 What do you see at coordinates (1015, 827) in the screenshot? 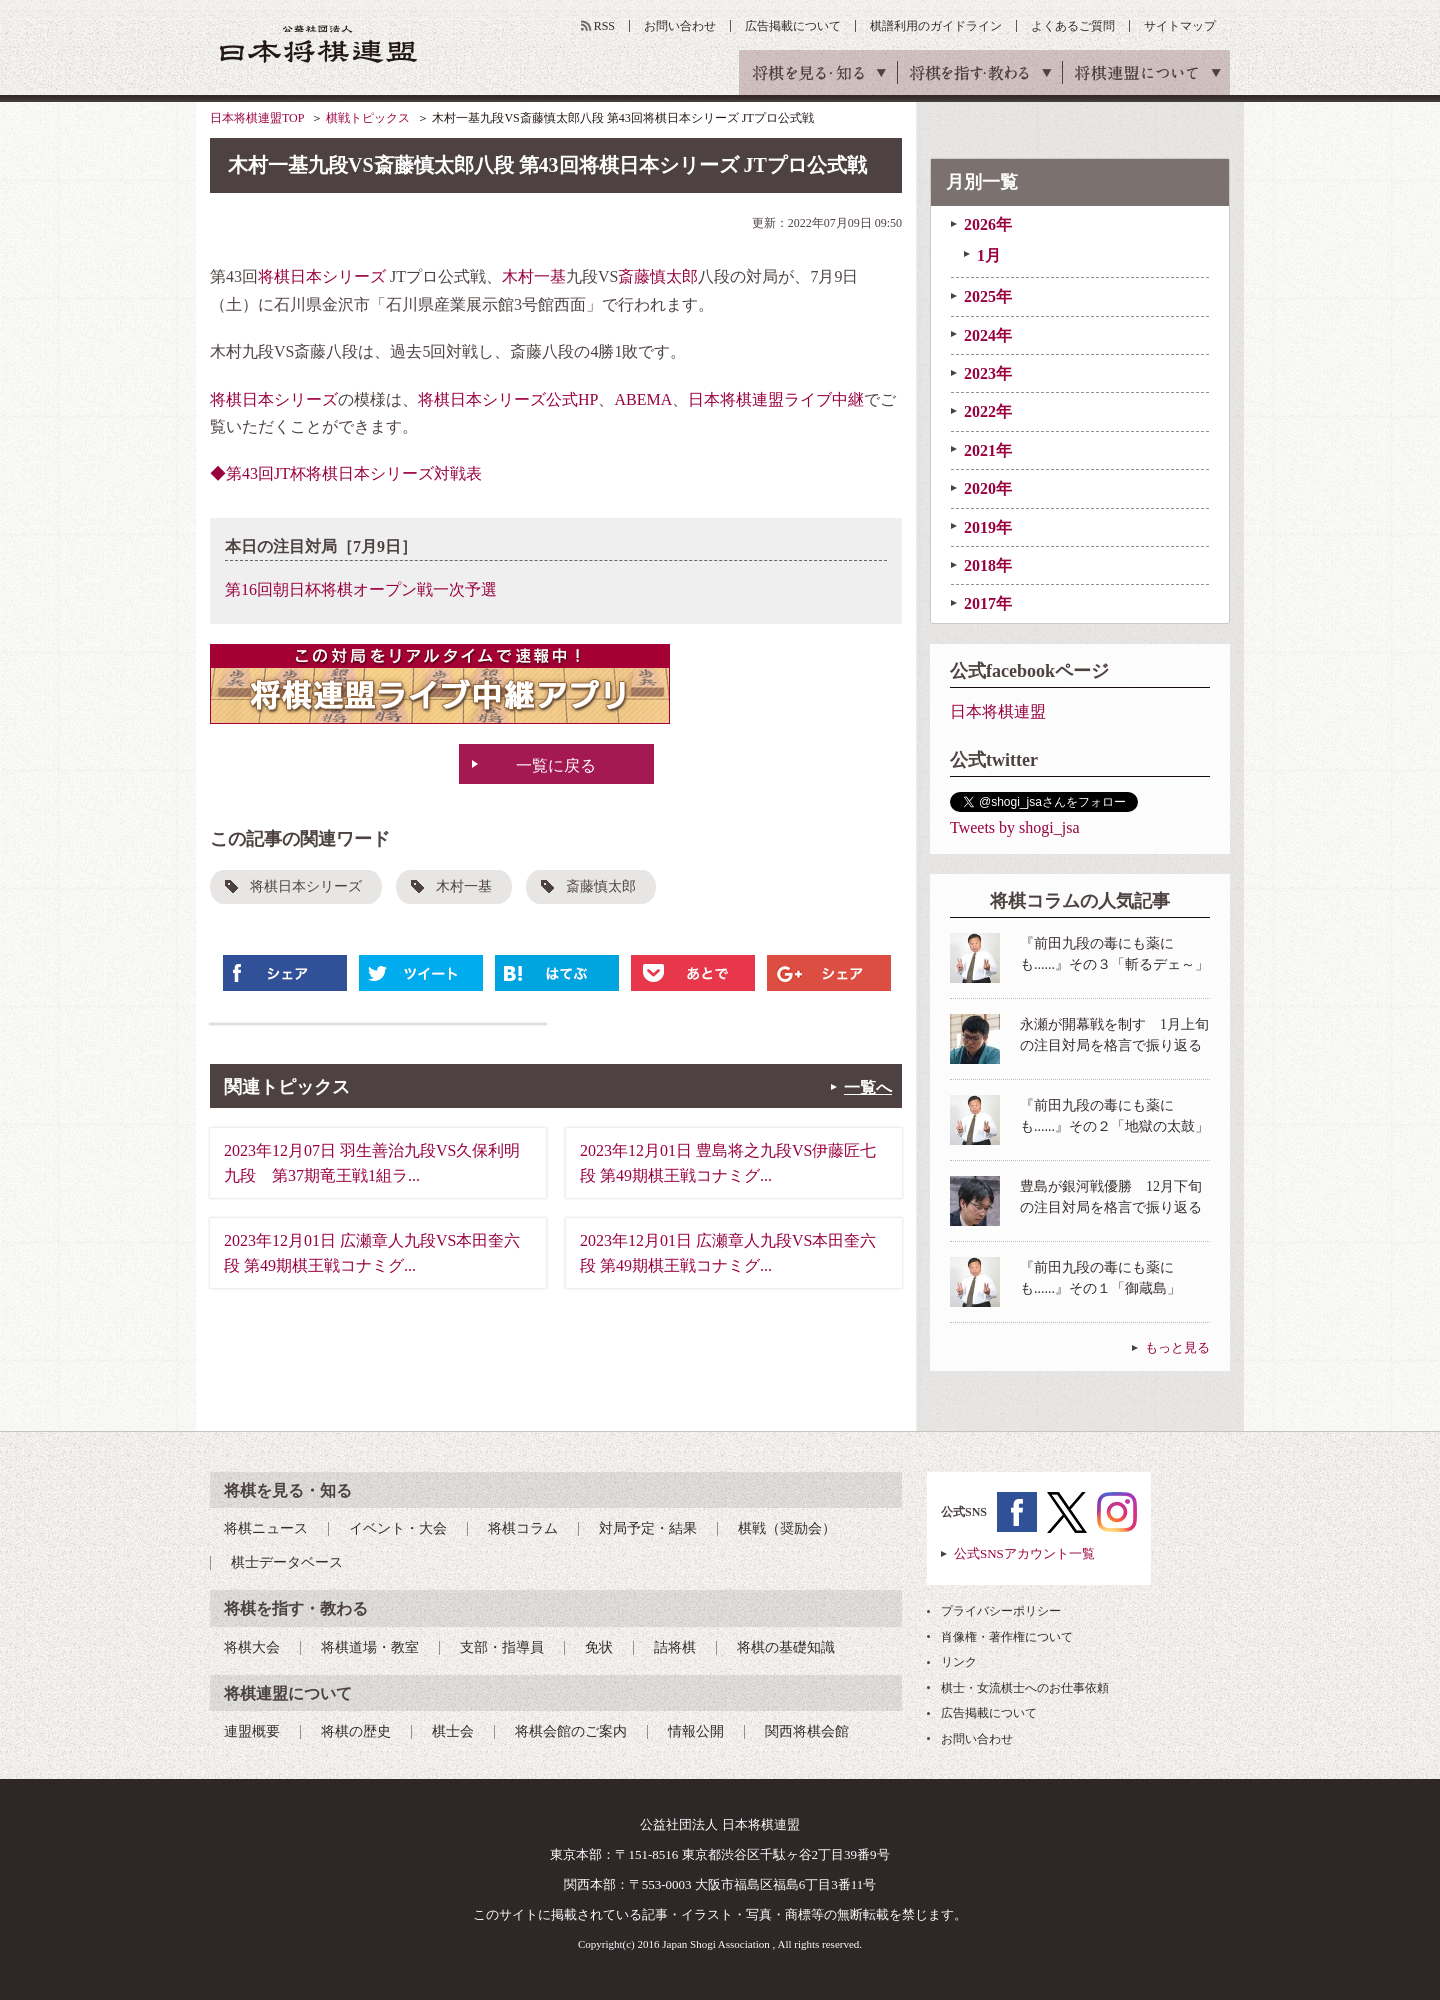
I see `Tweets by shogi_jsa` at bounding box center [1015, 827].